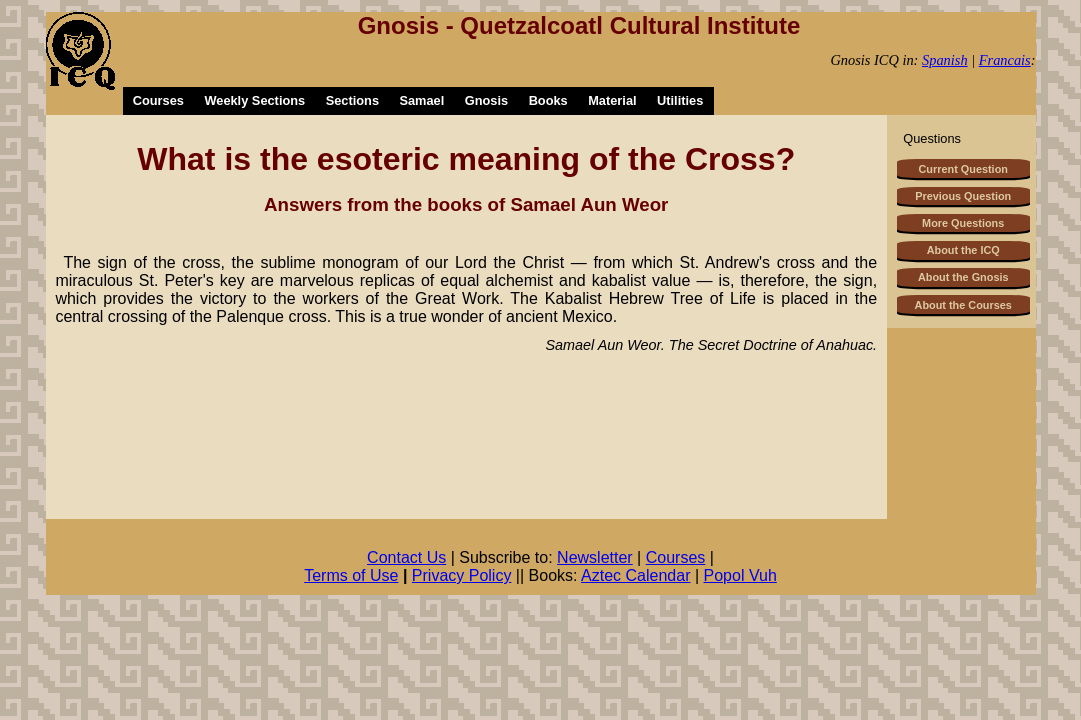  What do you see at coordinates (635, 575) in the screenshot?
I see `Aztec Calendar` at bounding box center [635, 575].